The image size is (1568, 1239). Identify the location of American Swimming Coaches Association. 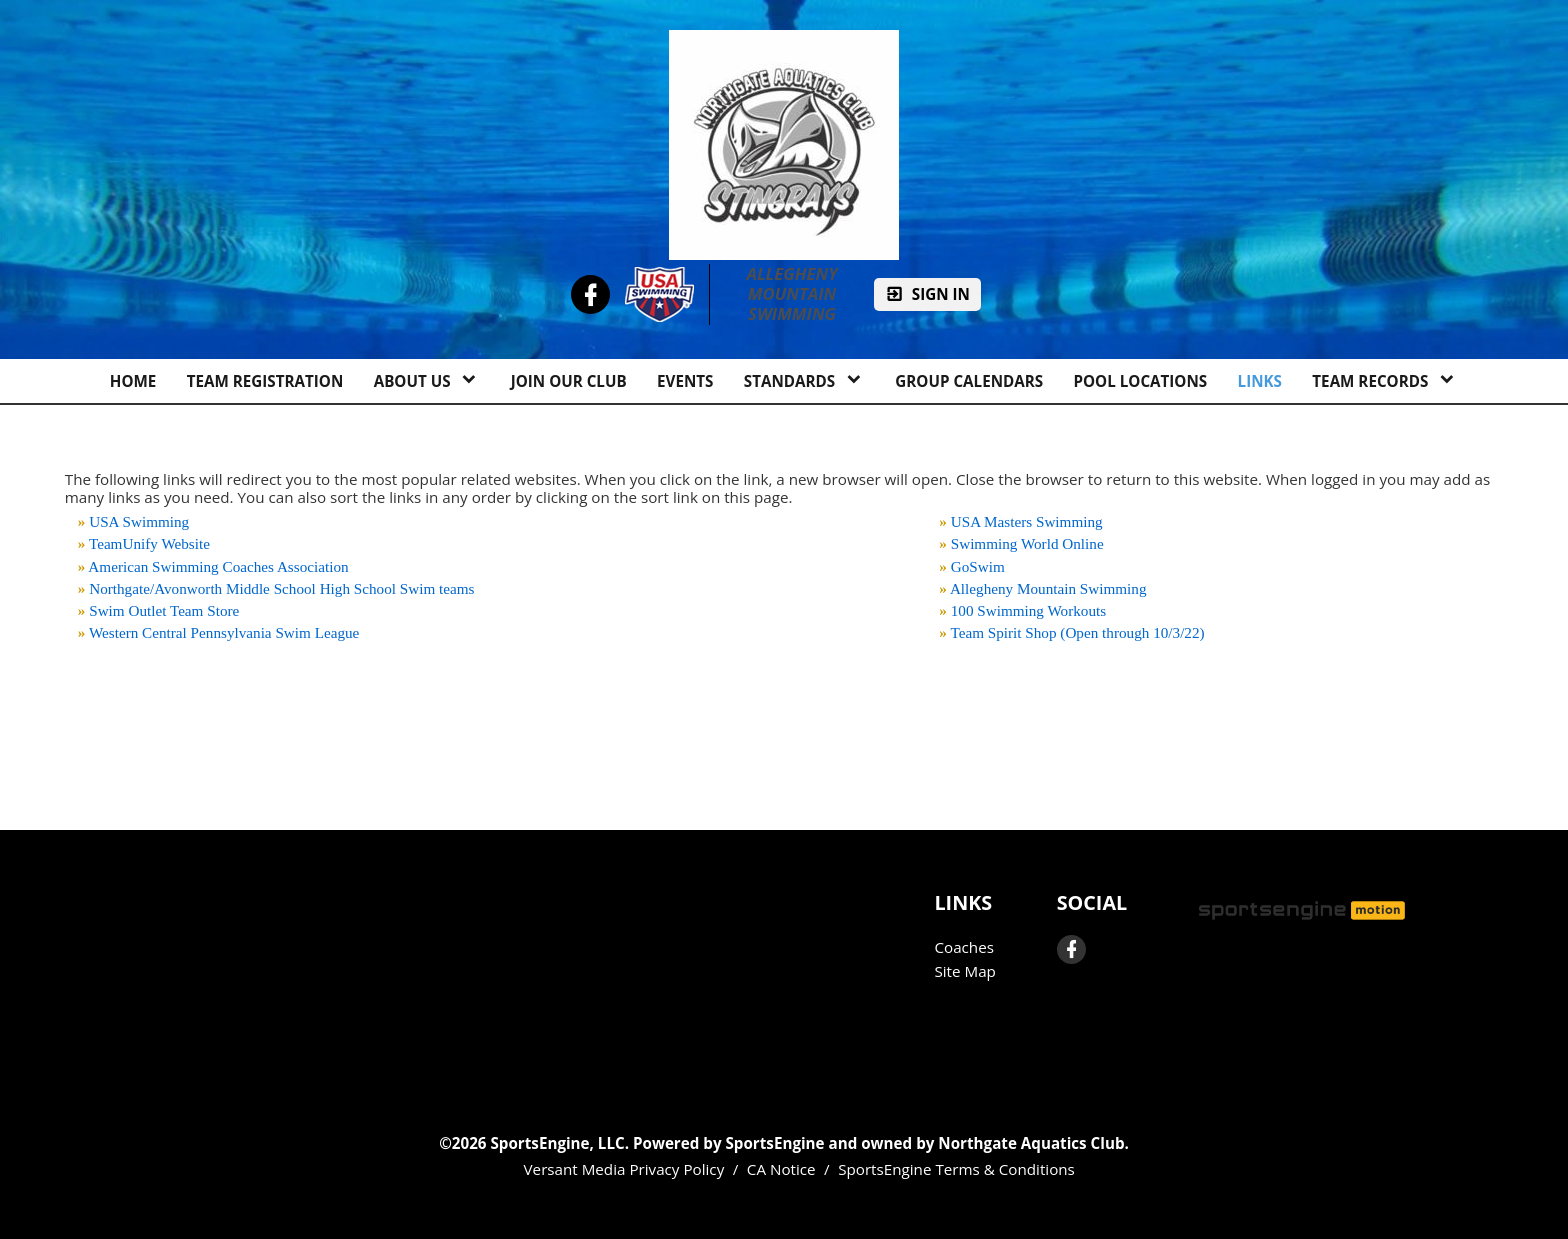
(218, 566).